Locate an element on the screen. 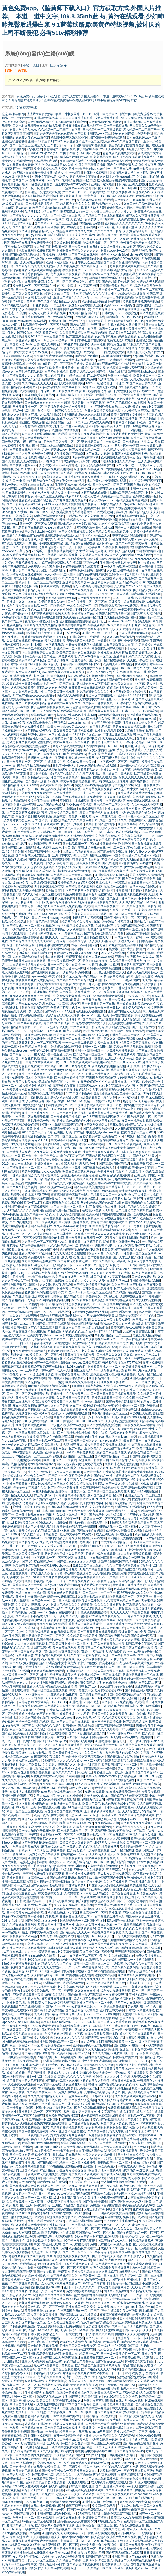 This screenshot has width=166, height=2576. 夜夜爱夜夜做夜夜爽 is located at coordinates (61, 1620).